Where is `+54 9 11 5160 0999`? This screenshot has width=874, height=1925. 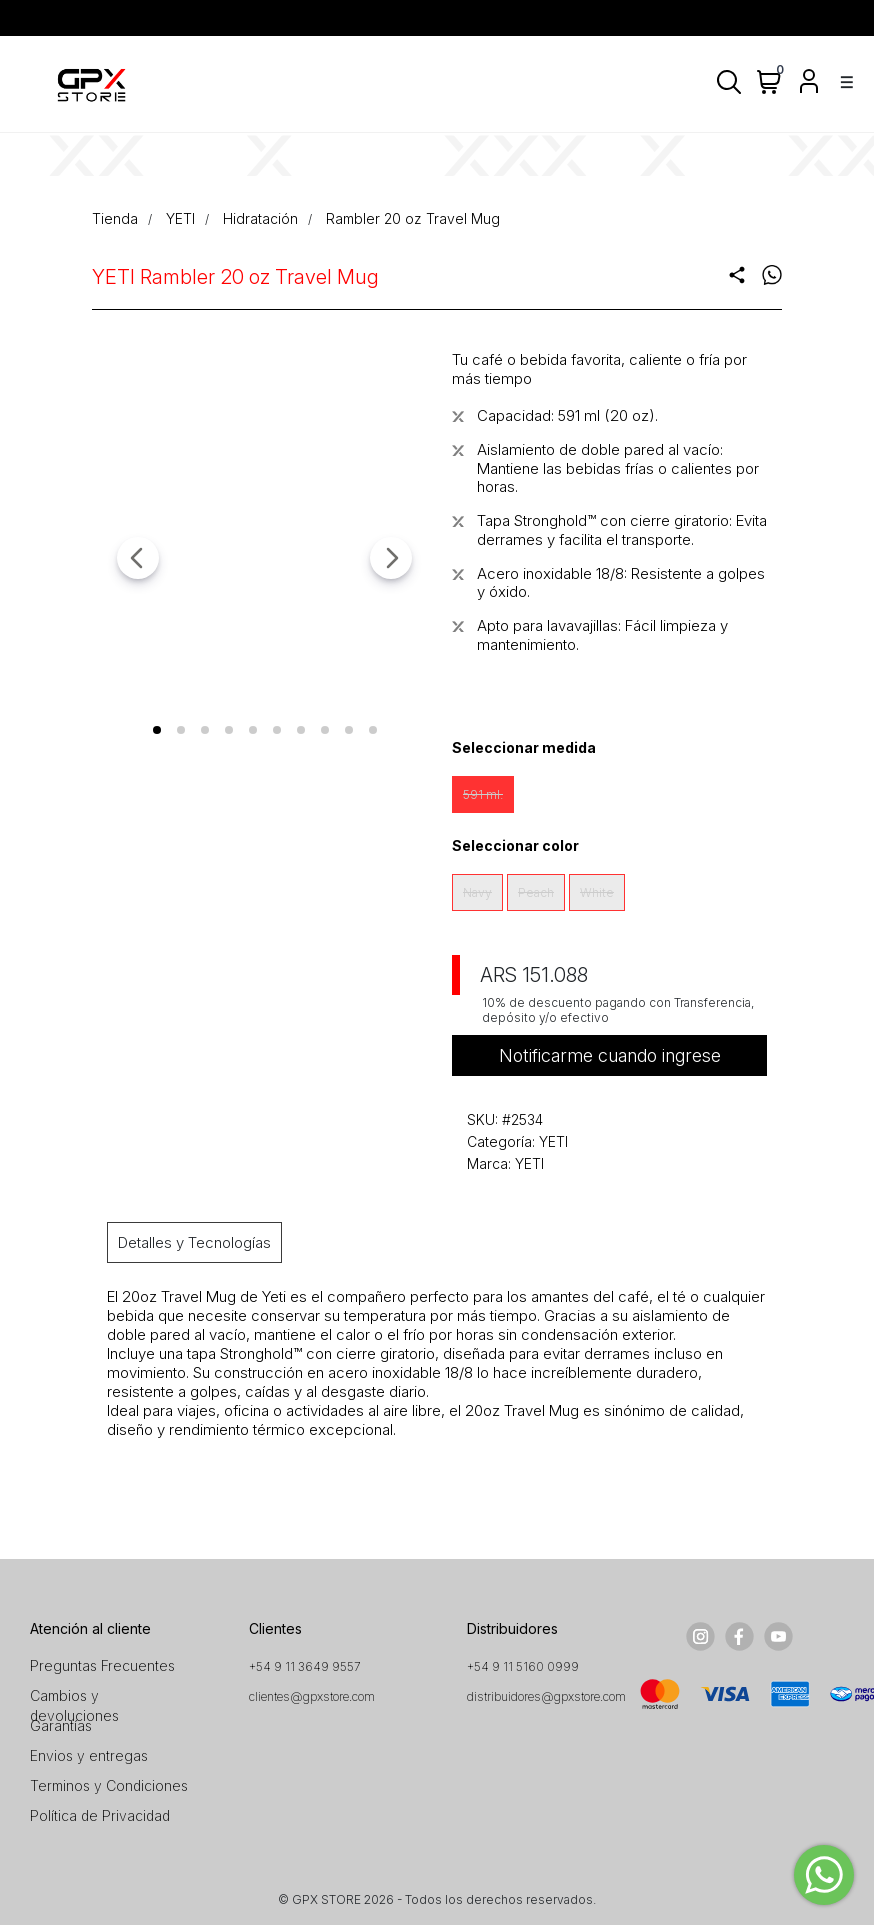 +54 9 11 5160 0999 is located at coordinates (523, 1666).